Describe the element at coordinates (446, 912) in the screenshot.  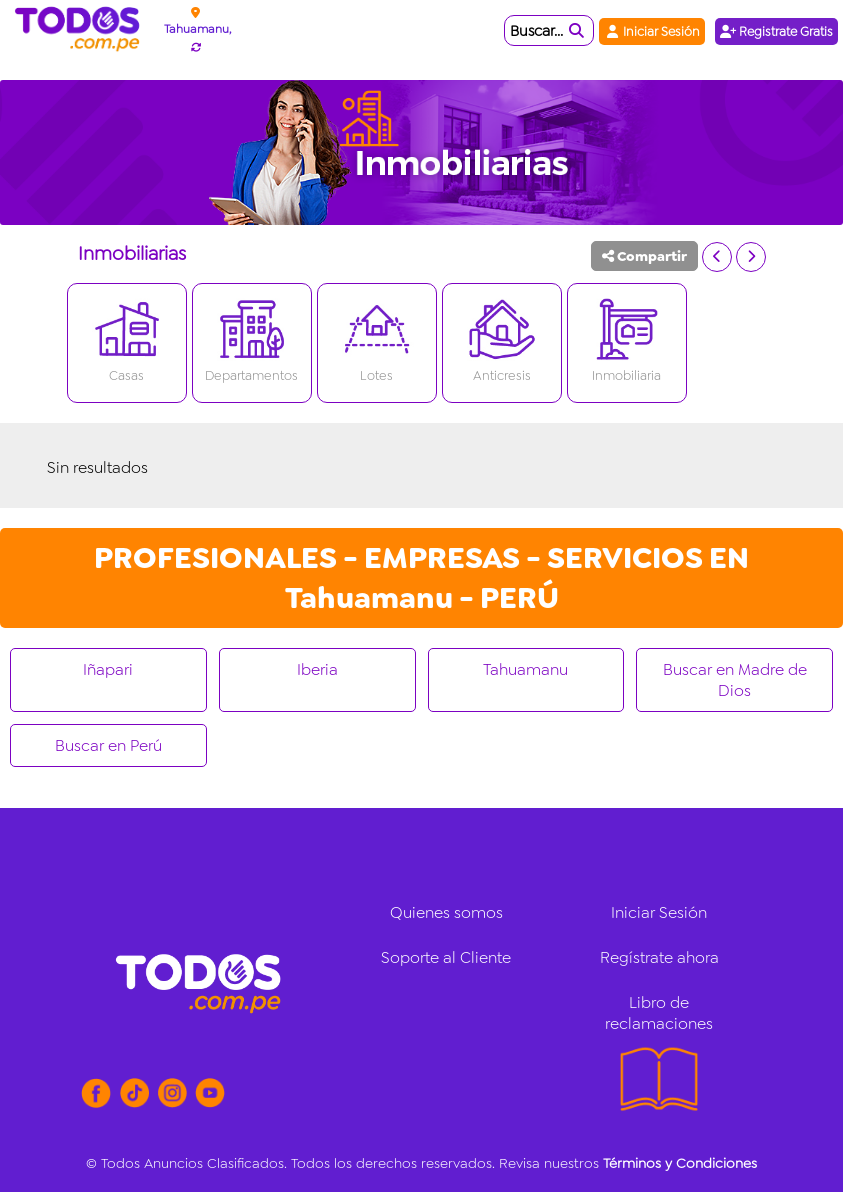
I see `Quienes somos` at that location.